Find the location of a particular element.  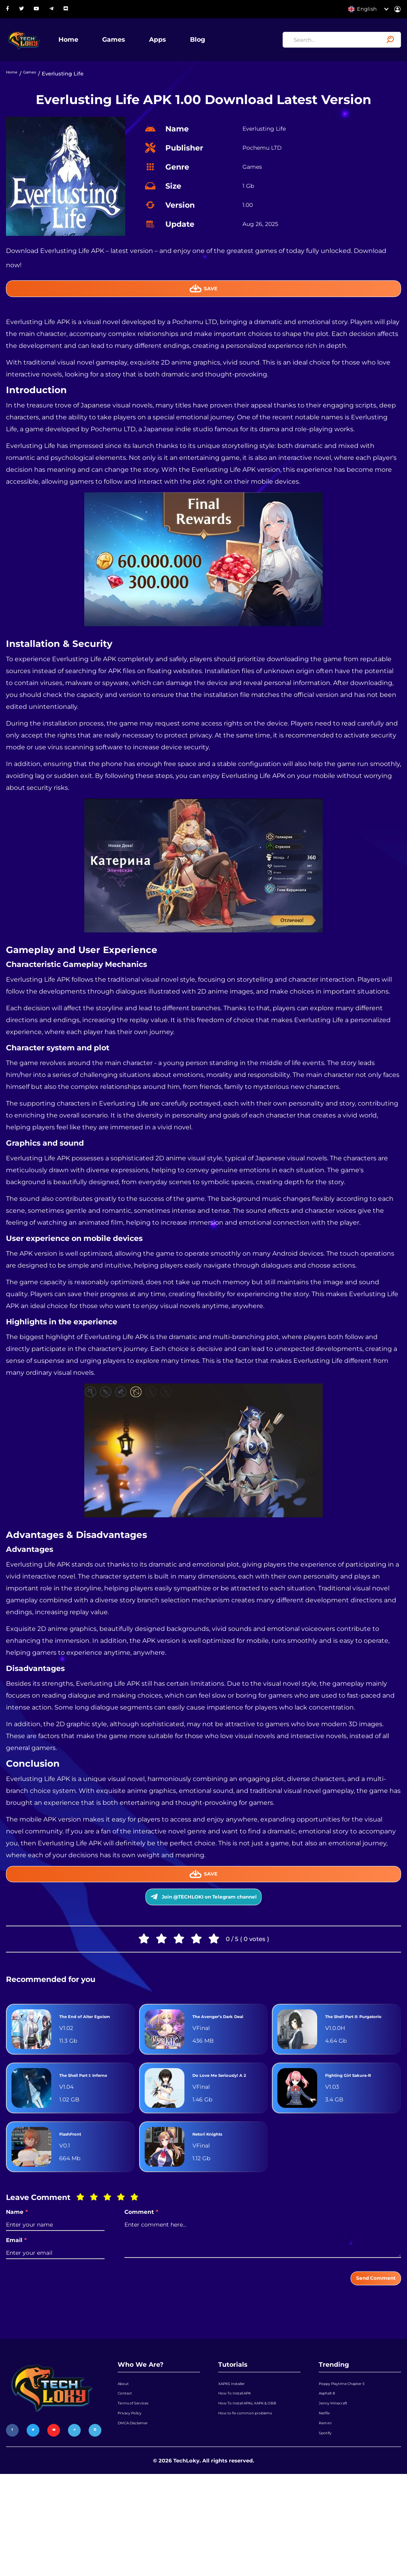

Comment is located at coordinates (141, 2276).